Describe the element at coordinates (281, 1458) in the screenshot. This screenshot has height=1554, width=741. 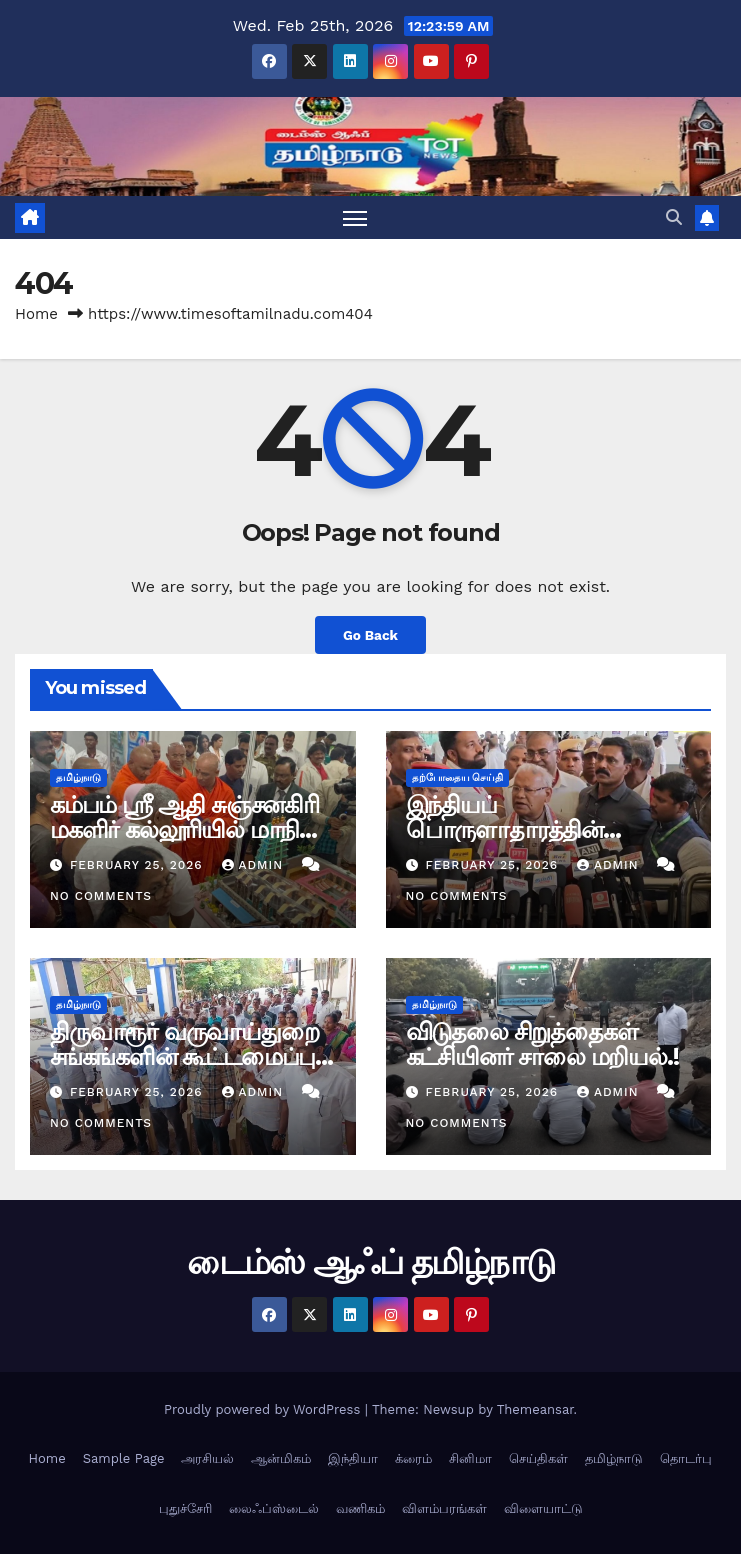
I see `ஆன்மிகம்` at that location.